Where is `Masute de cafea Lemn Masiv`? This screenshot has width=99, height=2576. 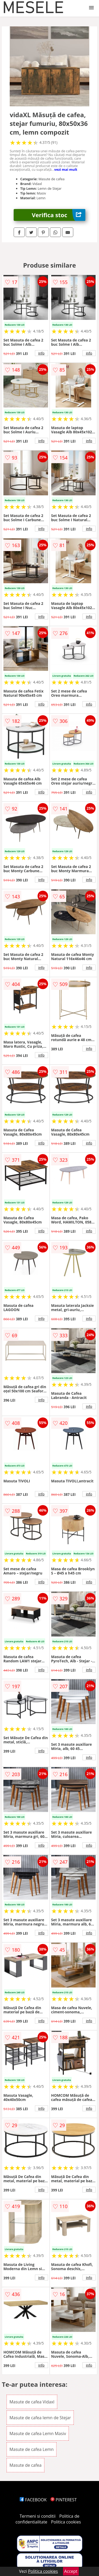
Masute de cafea Lemn Masiv is located at coordinates (37, 2433).